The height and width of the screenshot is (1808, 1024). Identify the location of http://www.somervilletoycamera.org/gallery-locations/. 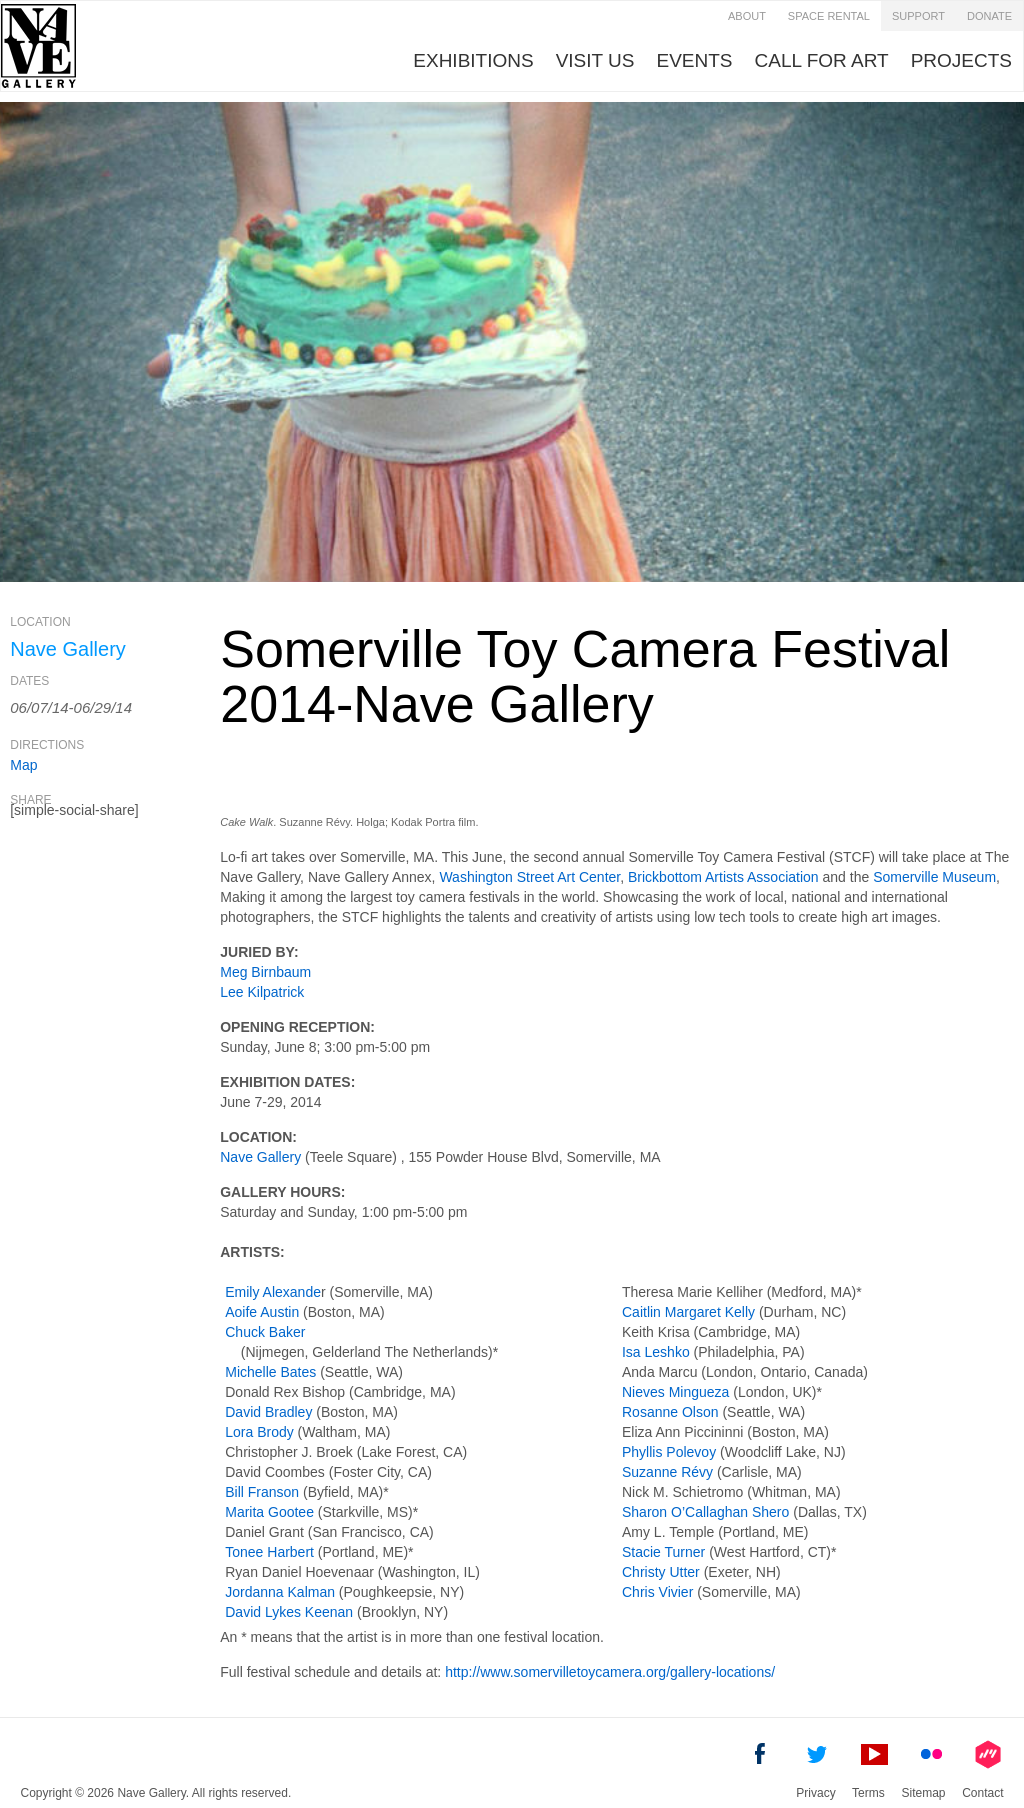
(610, 1672).